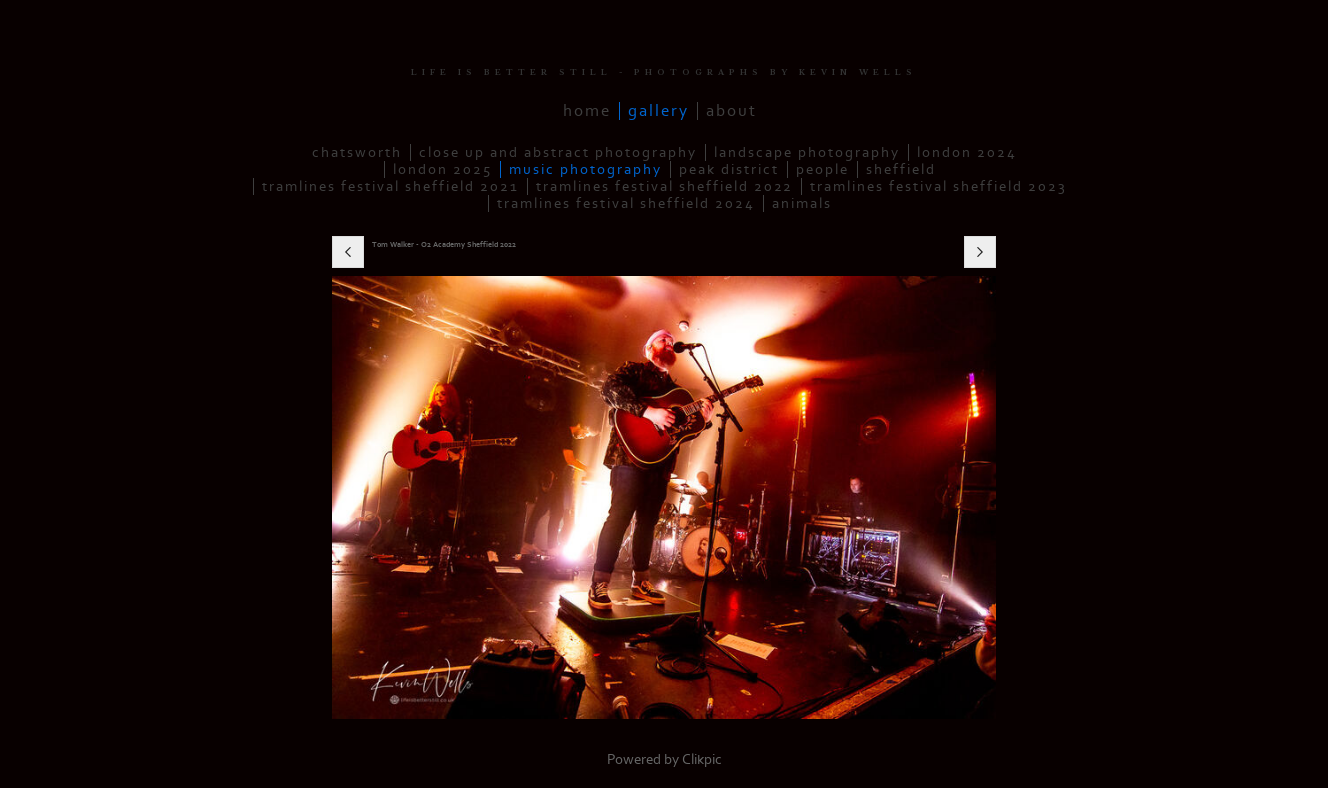 This screenshot has width=1328, height=788. I want to click on Clikpic, so click(702, 759).